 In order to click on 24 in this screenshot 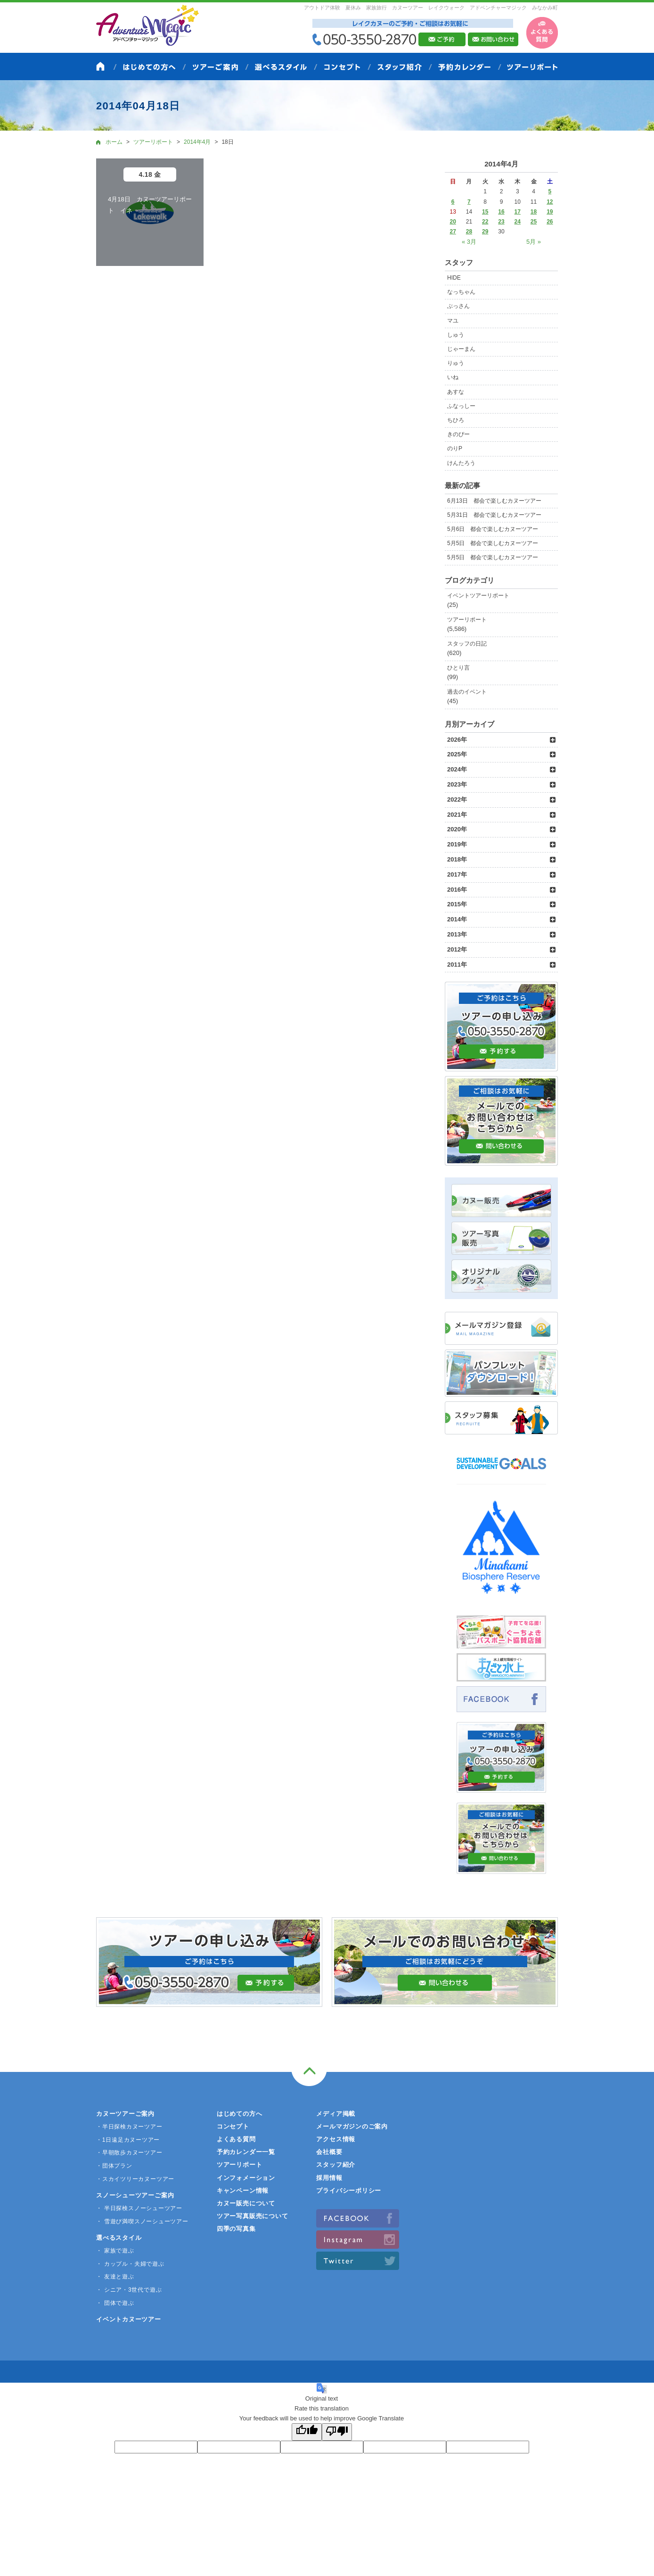, I will do `click(518, 221)`.